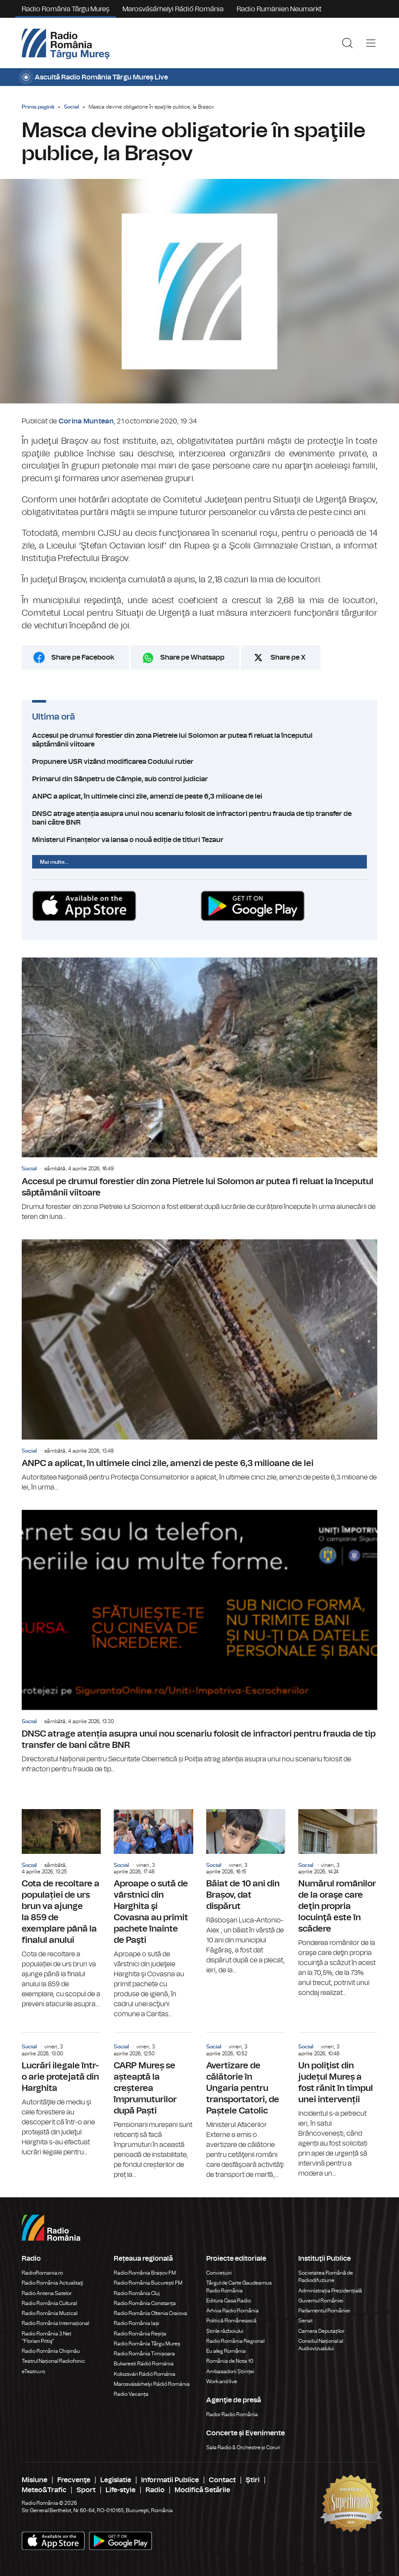  Describe the element at coordinates (222, 2480) in the screenshot. I see `Contact` at that location.